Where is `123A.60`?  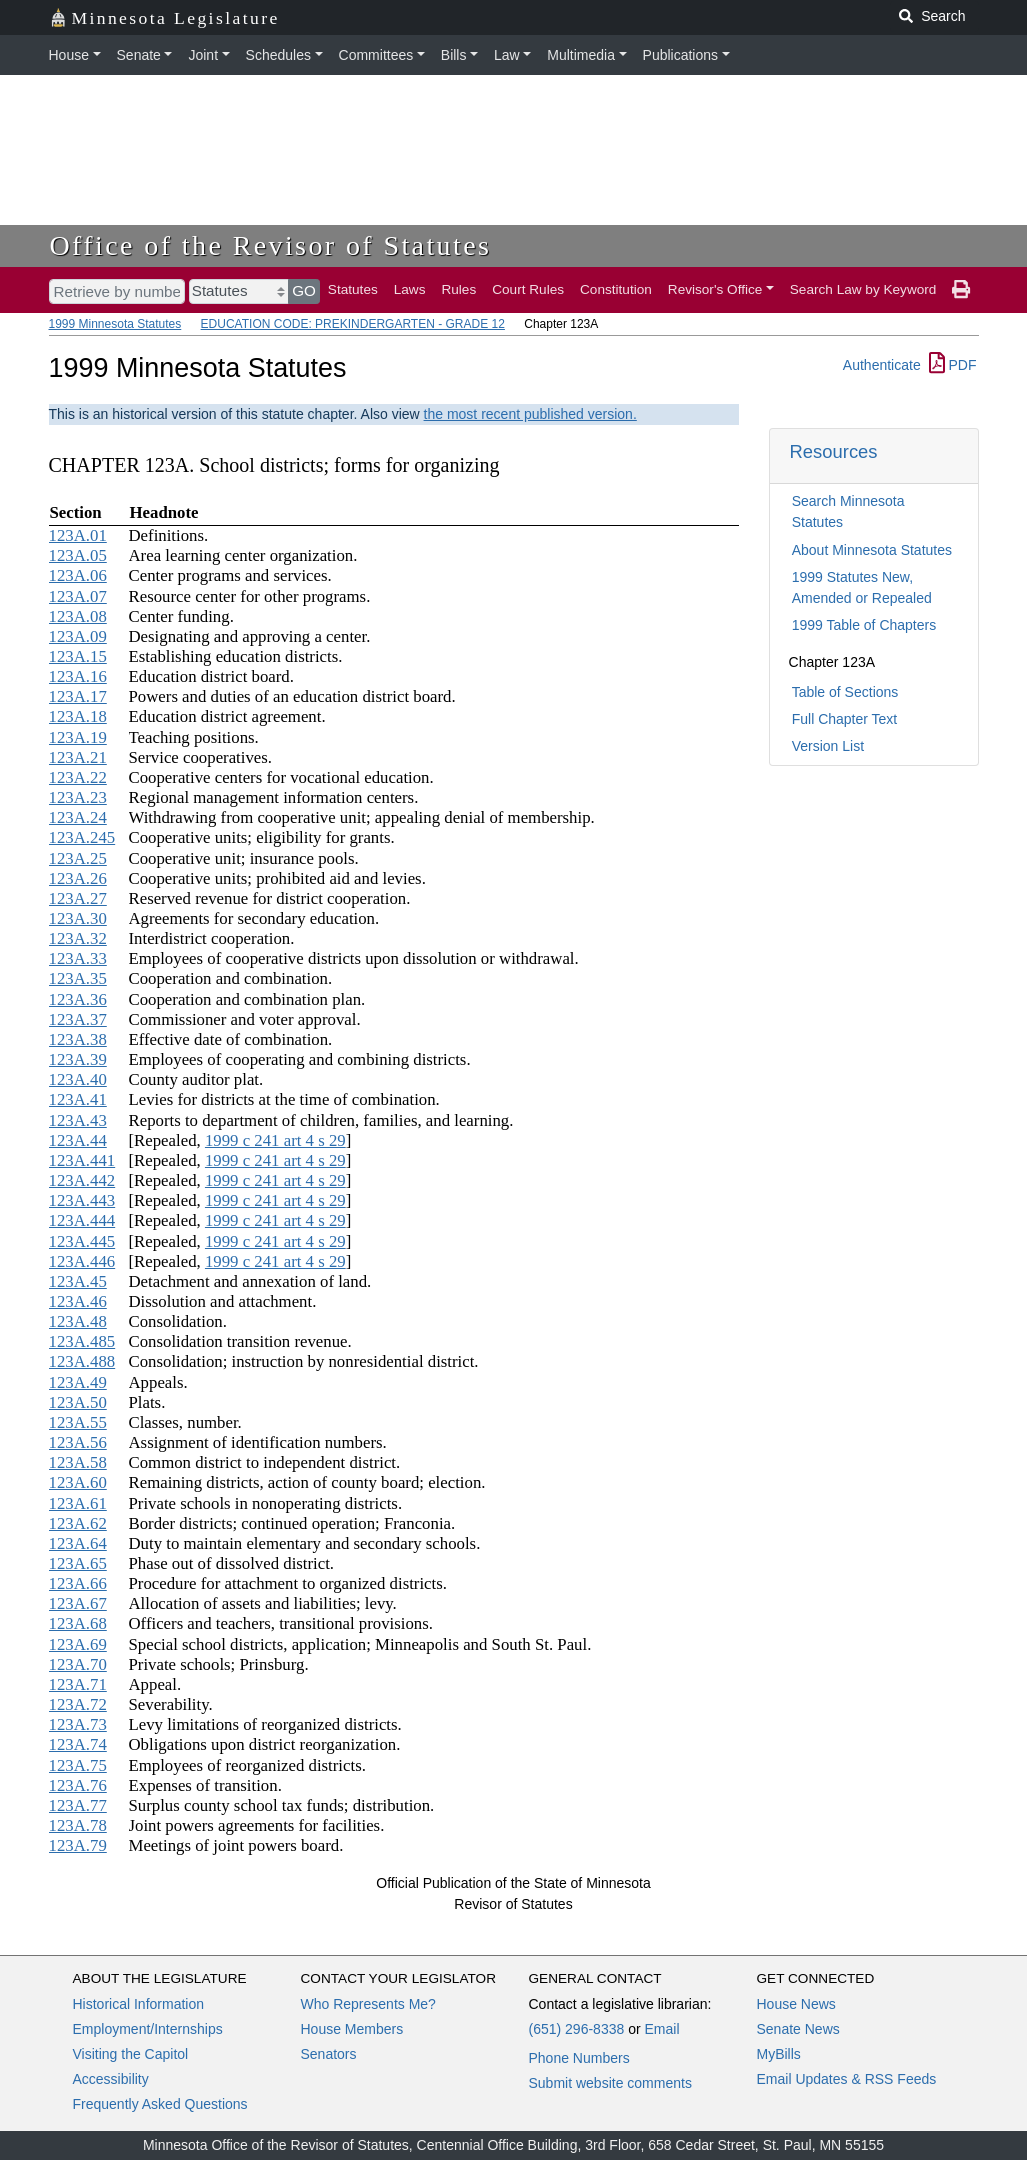 123A.60 is located at coordinates (78, 1482).